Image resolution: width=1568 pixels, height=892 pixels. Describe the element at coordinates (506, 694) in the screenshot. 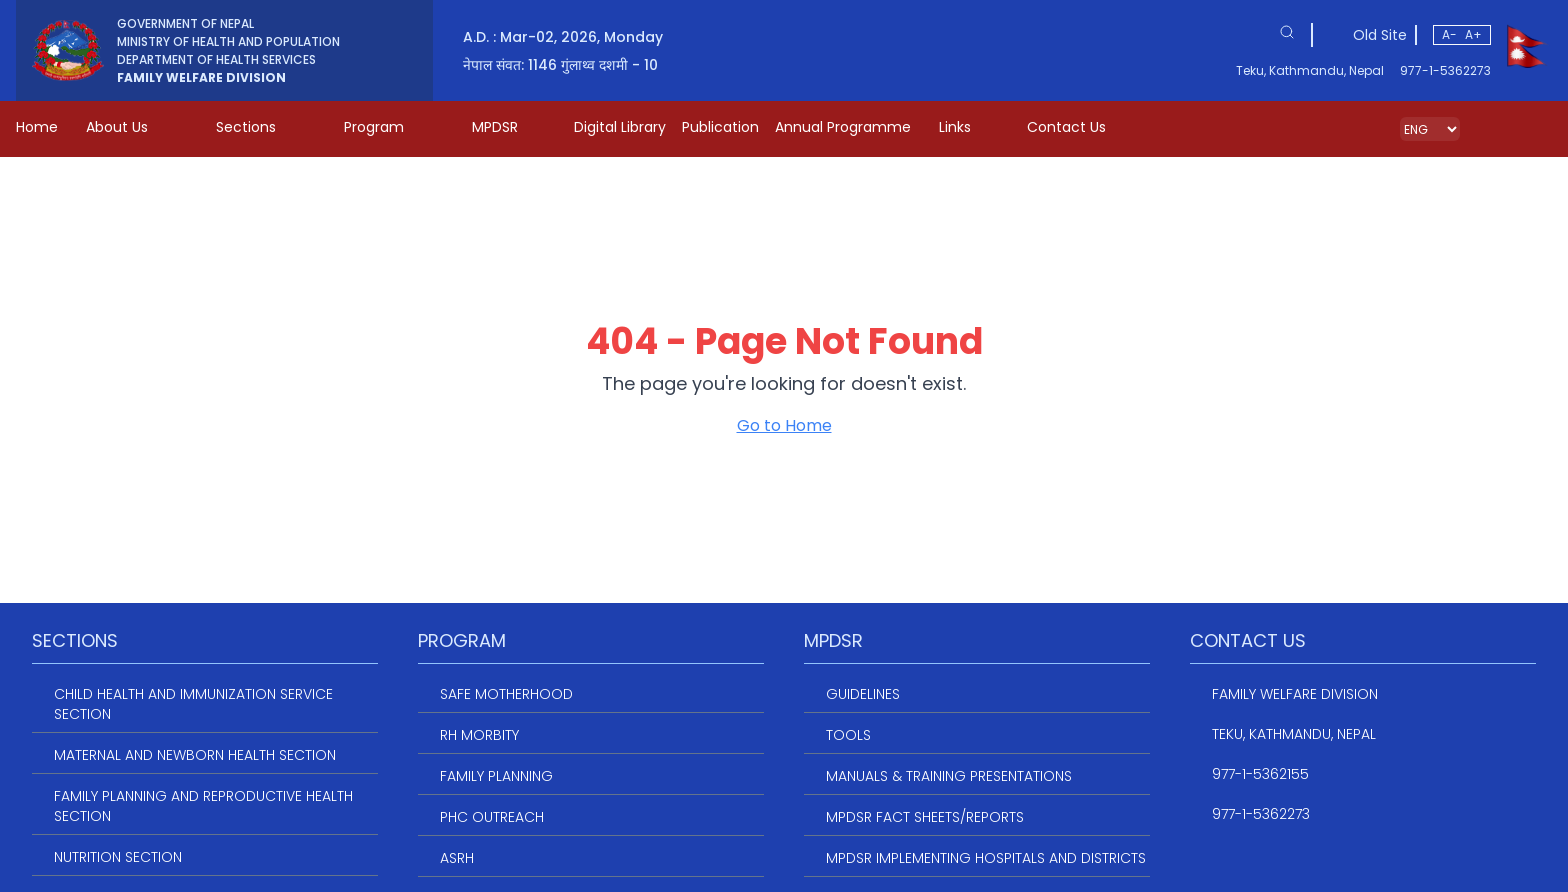

I see `Safe Motherhood` at that location.